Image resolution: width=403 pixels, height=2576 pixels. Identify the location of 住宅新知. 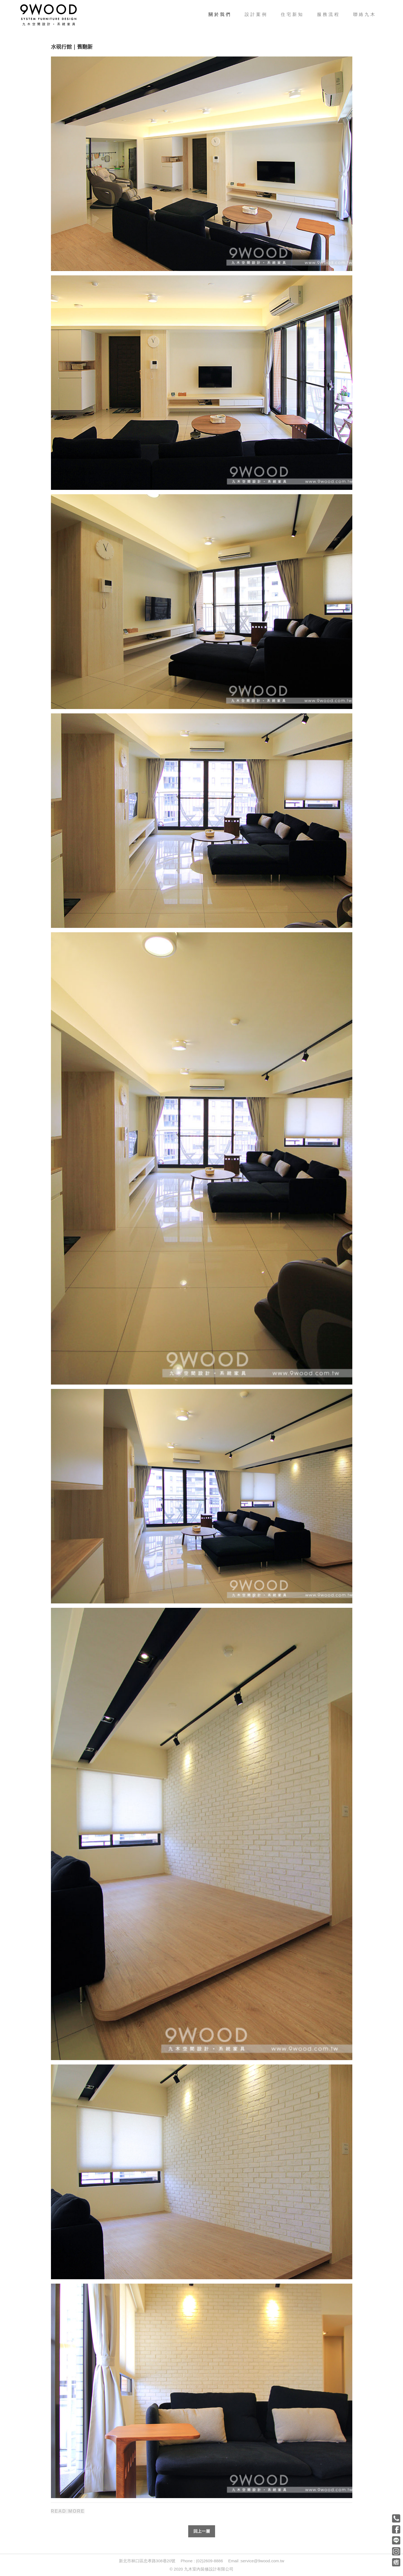
(292, 14).